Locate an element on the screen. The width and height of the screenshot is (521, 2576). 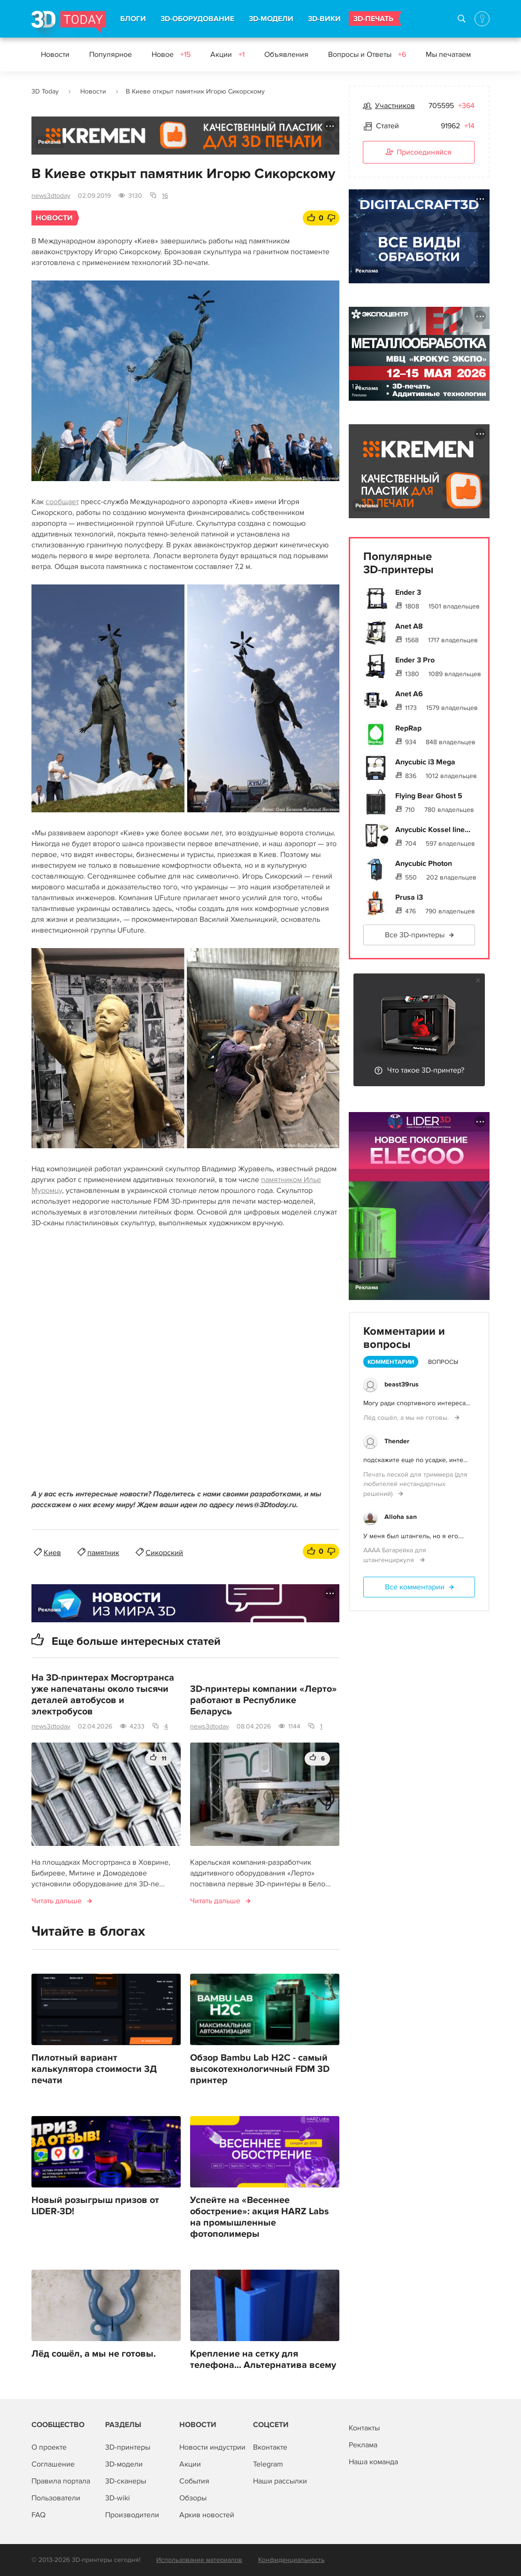
3D-принтеры компании «Лерто» работают в Республике Беларусь is located at coordinates (263, 1700).